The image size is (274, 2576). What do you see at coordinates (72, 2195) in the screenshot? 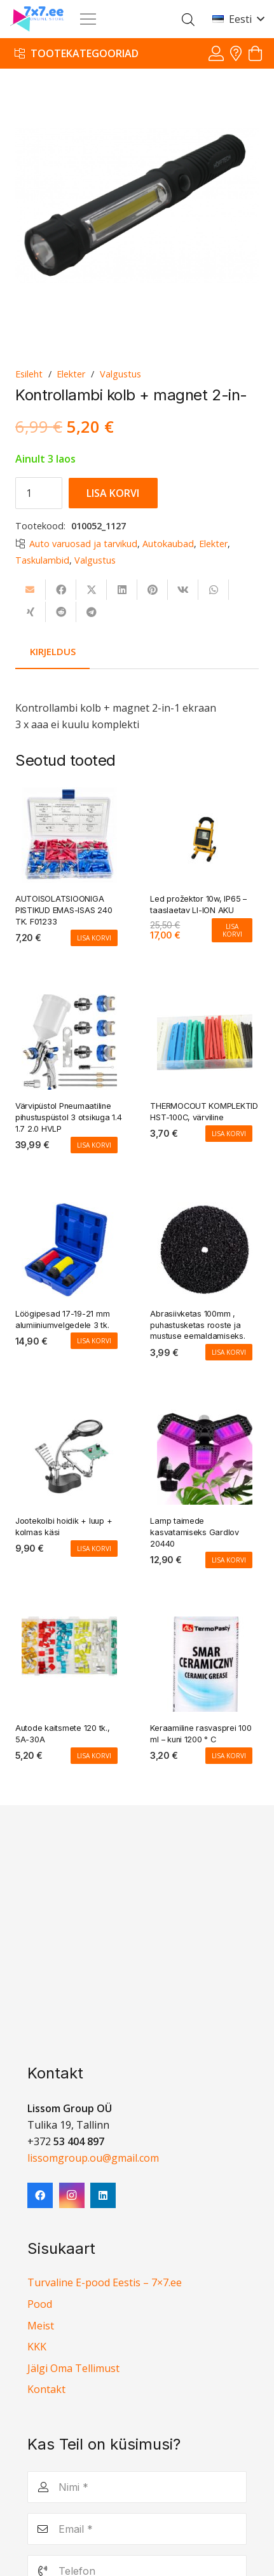
I see `[Instagram]` at bounding box center [72, 2195].